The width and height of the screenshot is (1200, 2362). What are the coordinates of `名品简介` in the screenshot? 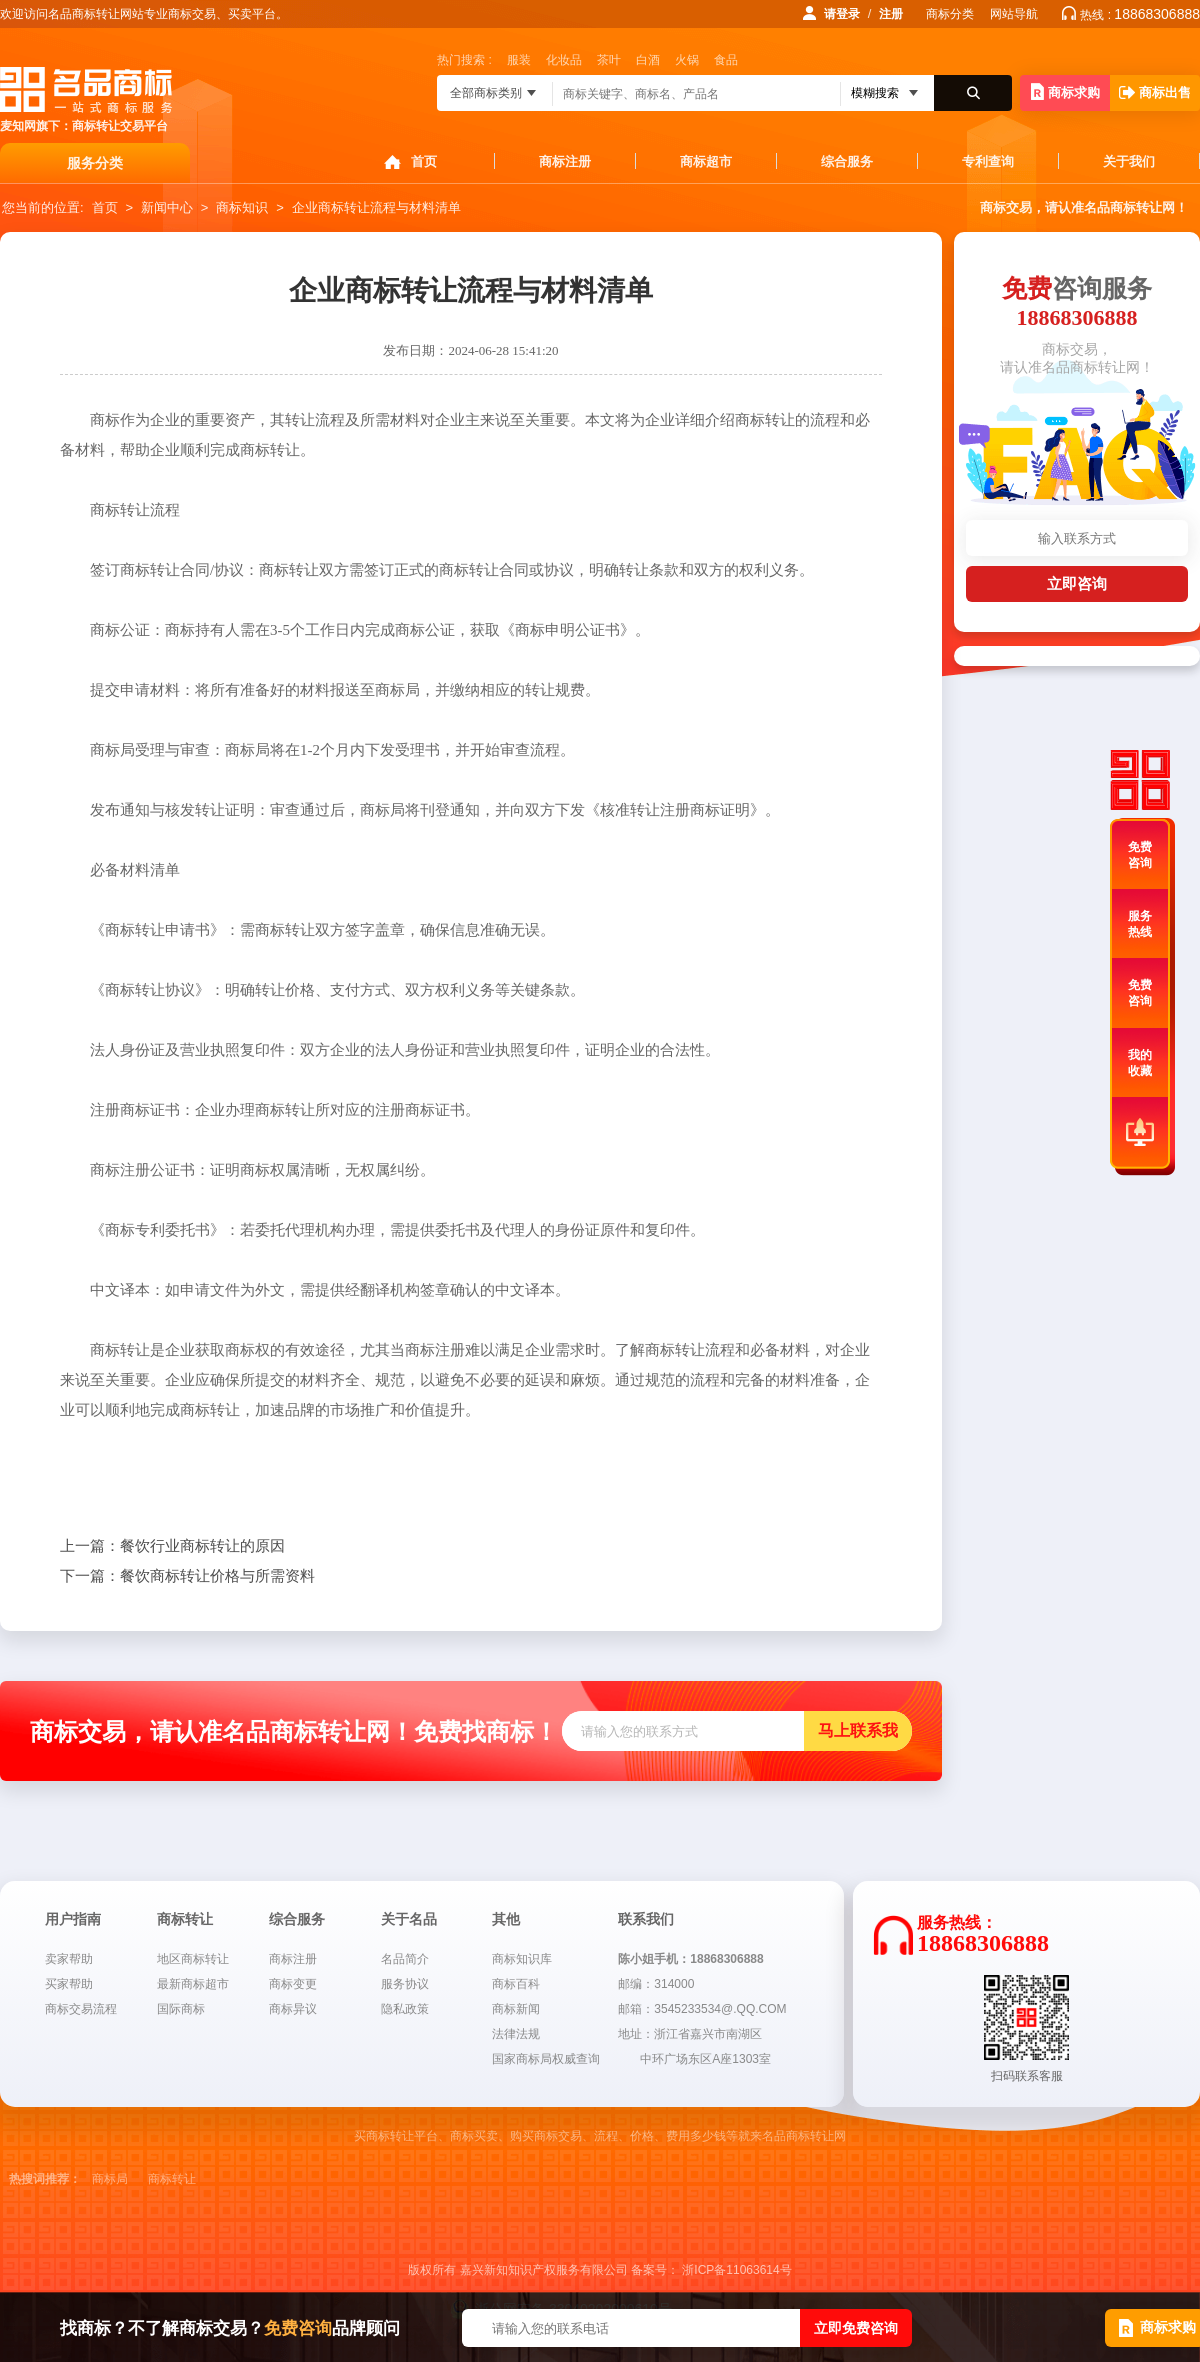 It's located at (405, 1959).